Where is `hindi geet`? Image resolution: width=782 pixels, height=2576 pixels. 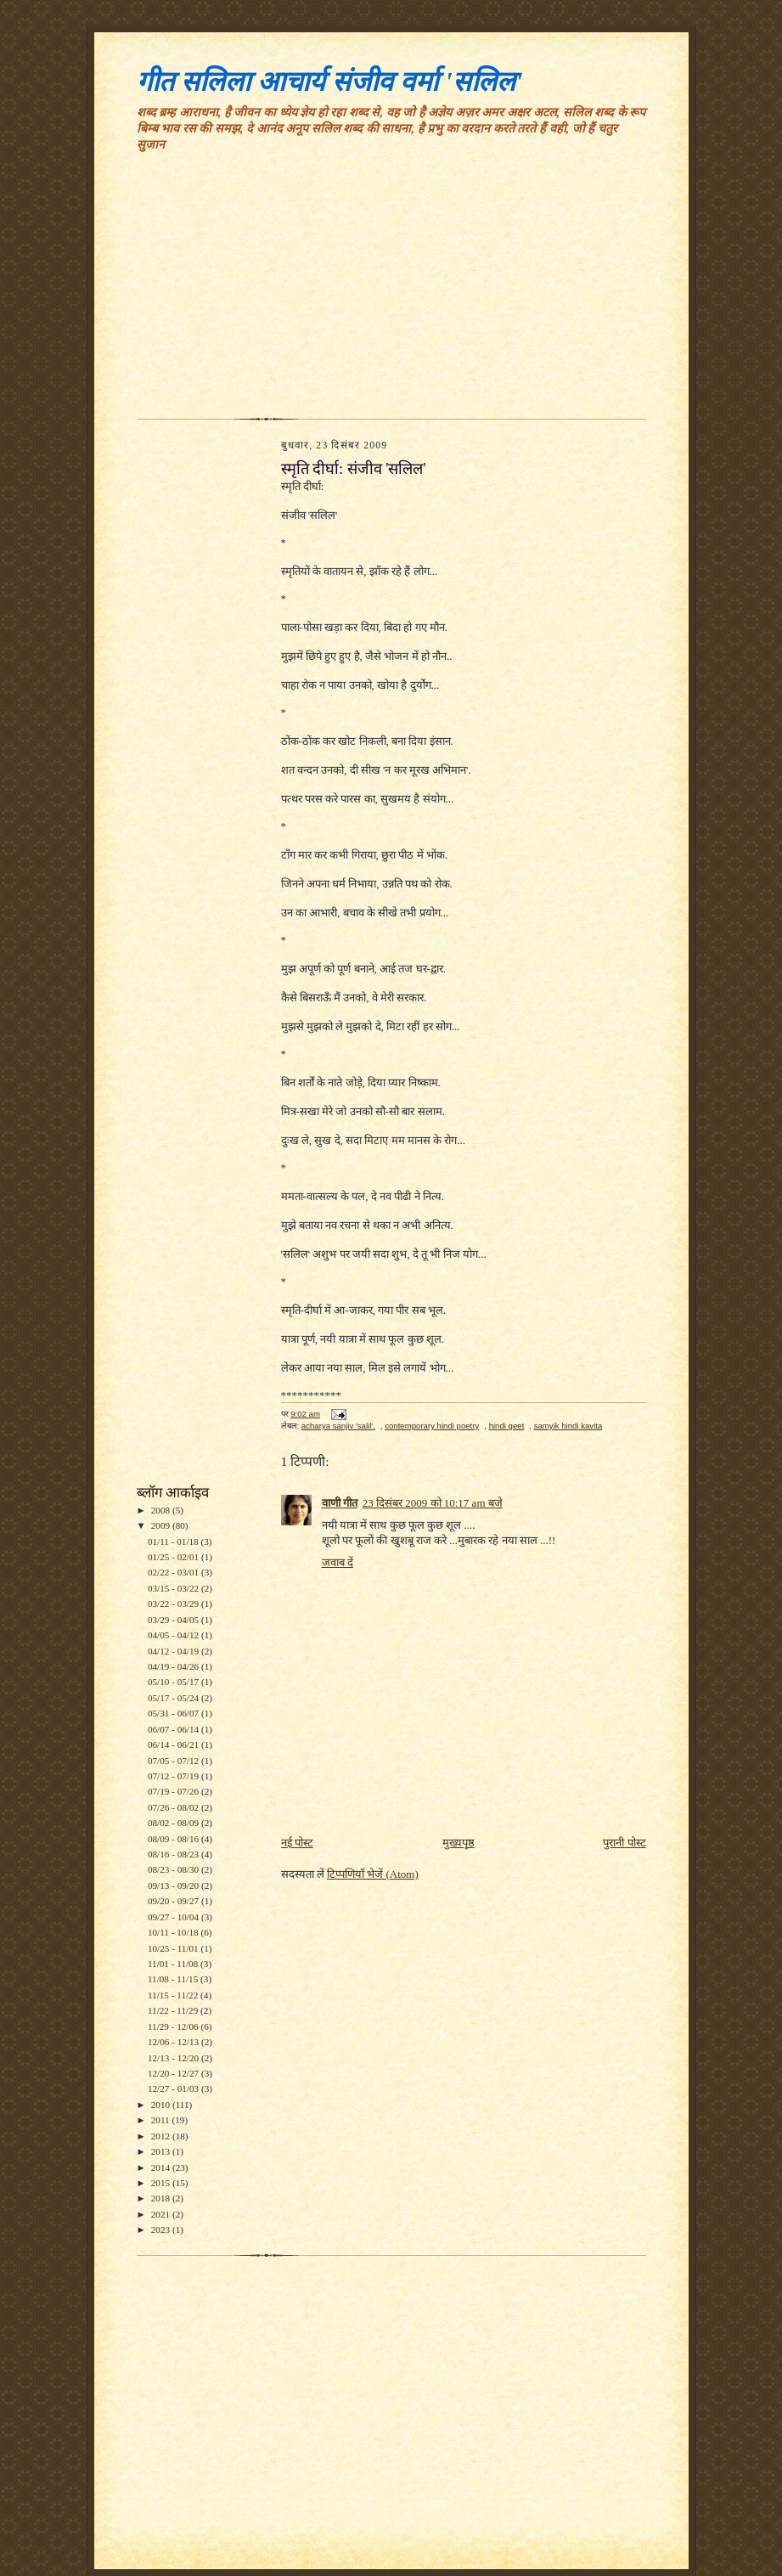 hindi geet is located at coordinates (507, 1425).